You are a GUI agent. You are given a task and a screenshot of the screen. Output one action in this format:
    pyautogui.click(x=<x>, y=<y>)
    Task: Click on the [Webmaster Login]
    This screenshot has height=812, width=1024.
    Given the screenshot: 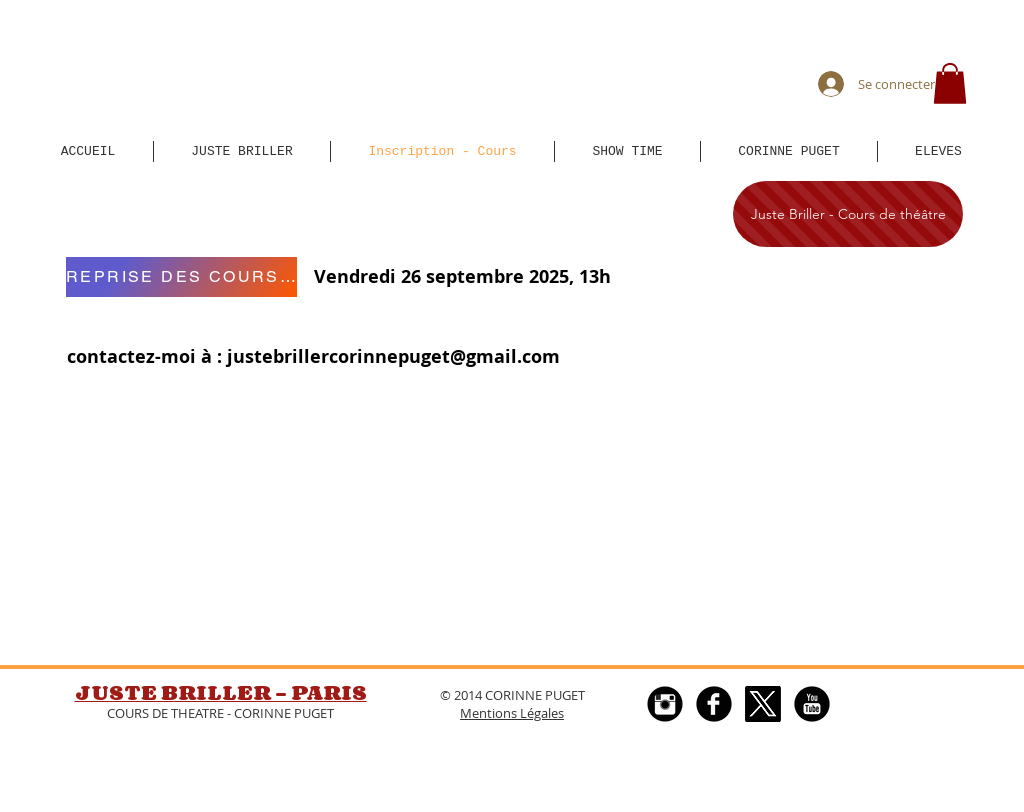 What is the action you would take?
    pyautogui.click(x=533, y=802)
    